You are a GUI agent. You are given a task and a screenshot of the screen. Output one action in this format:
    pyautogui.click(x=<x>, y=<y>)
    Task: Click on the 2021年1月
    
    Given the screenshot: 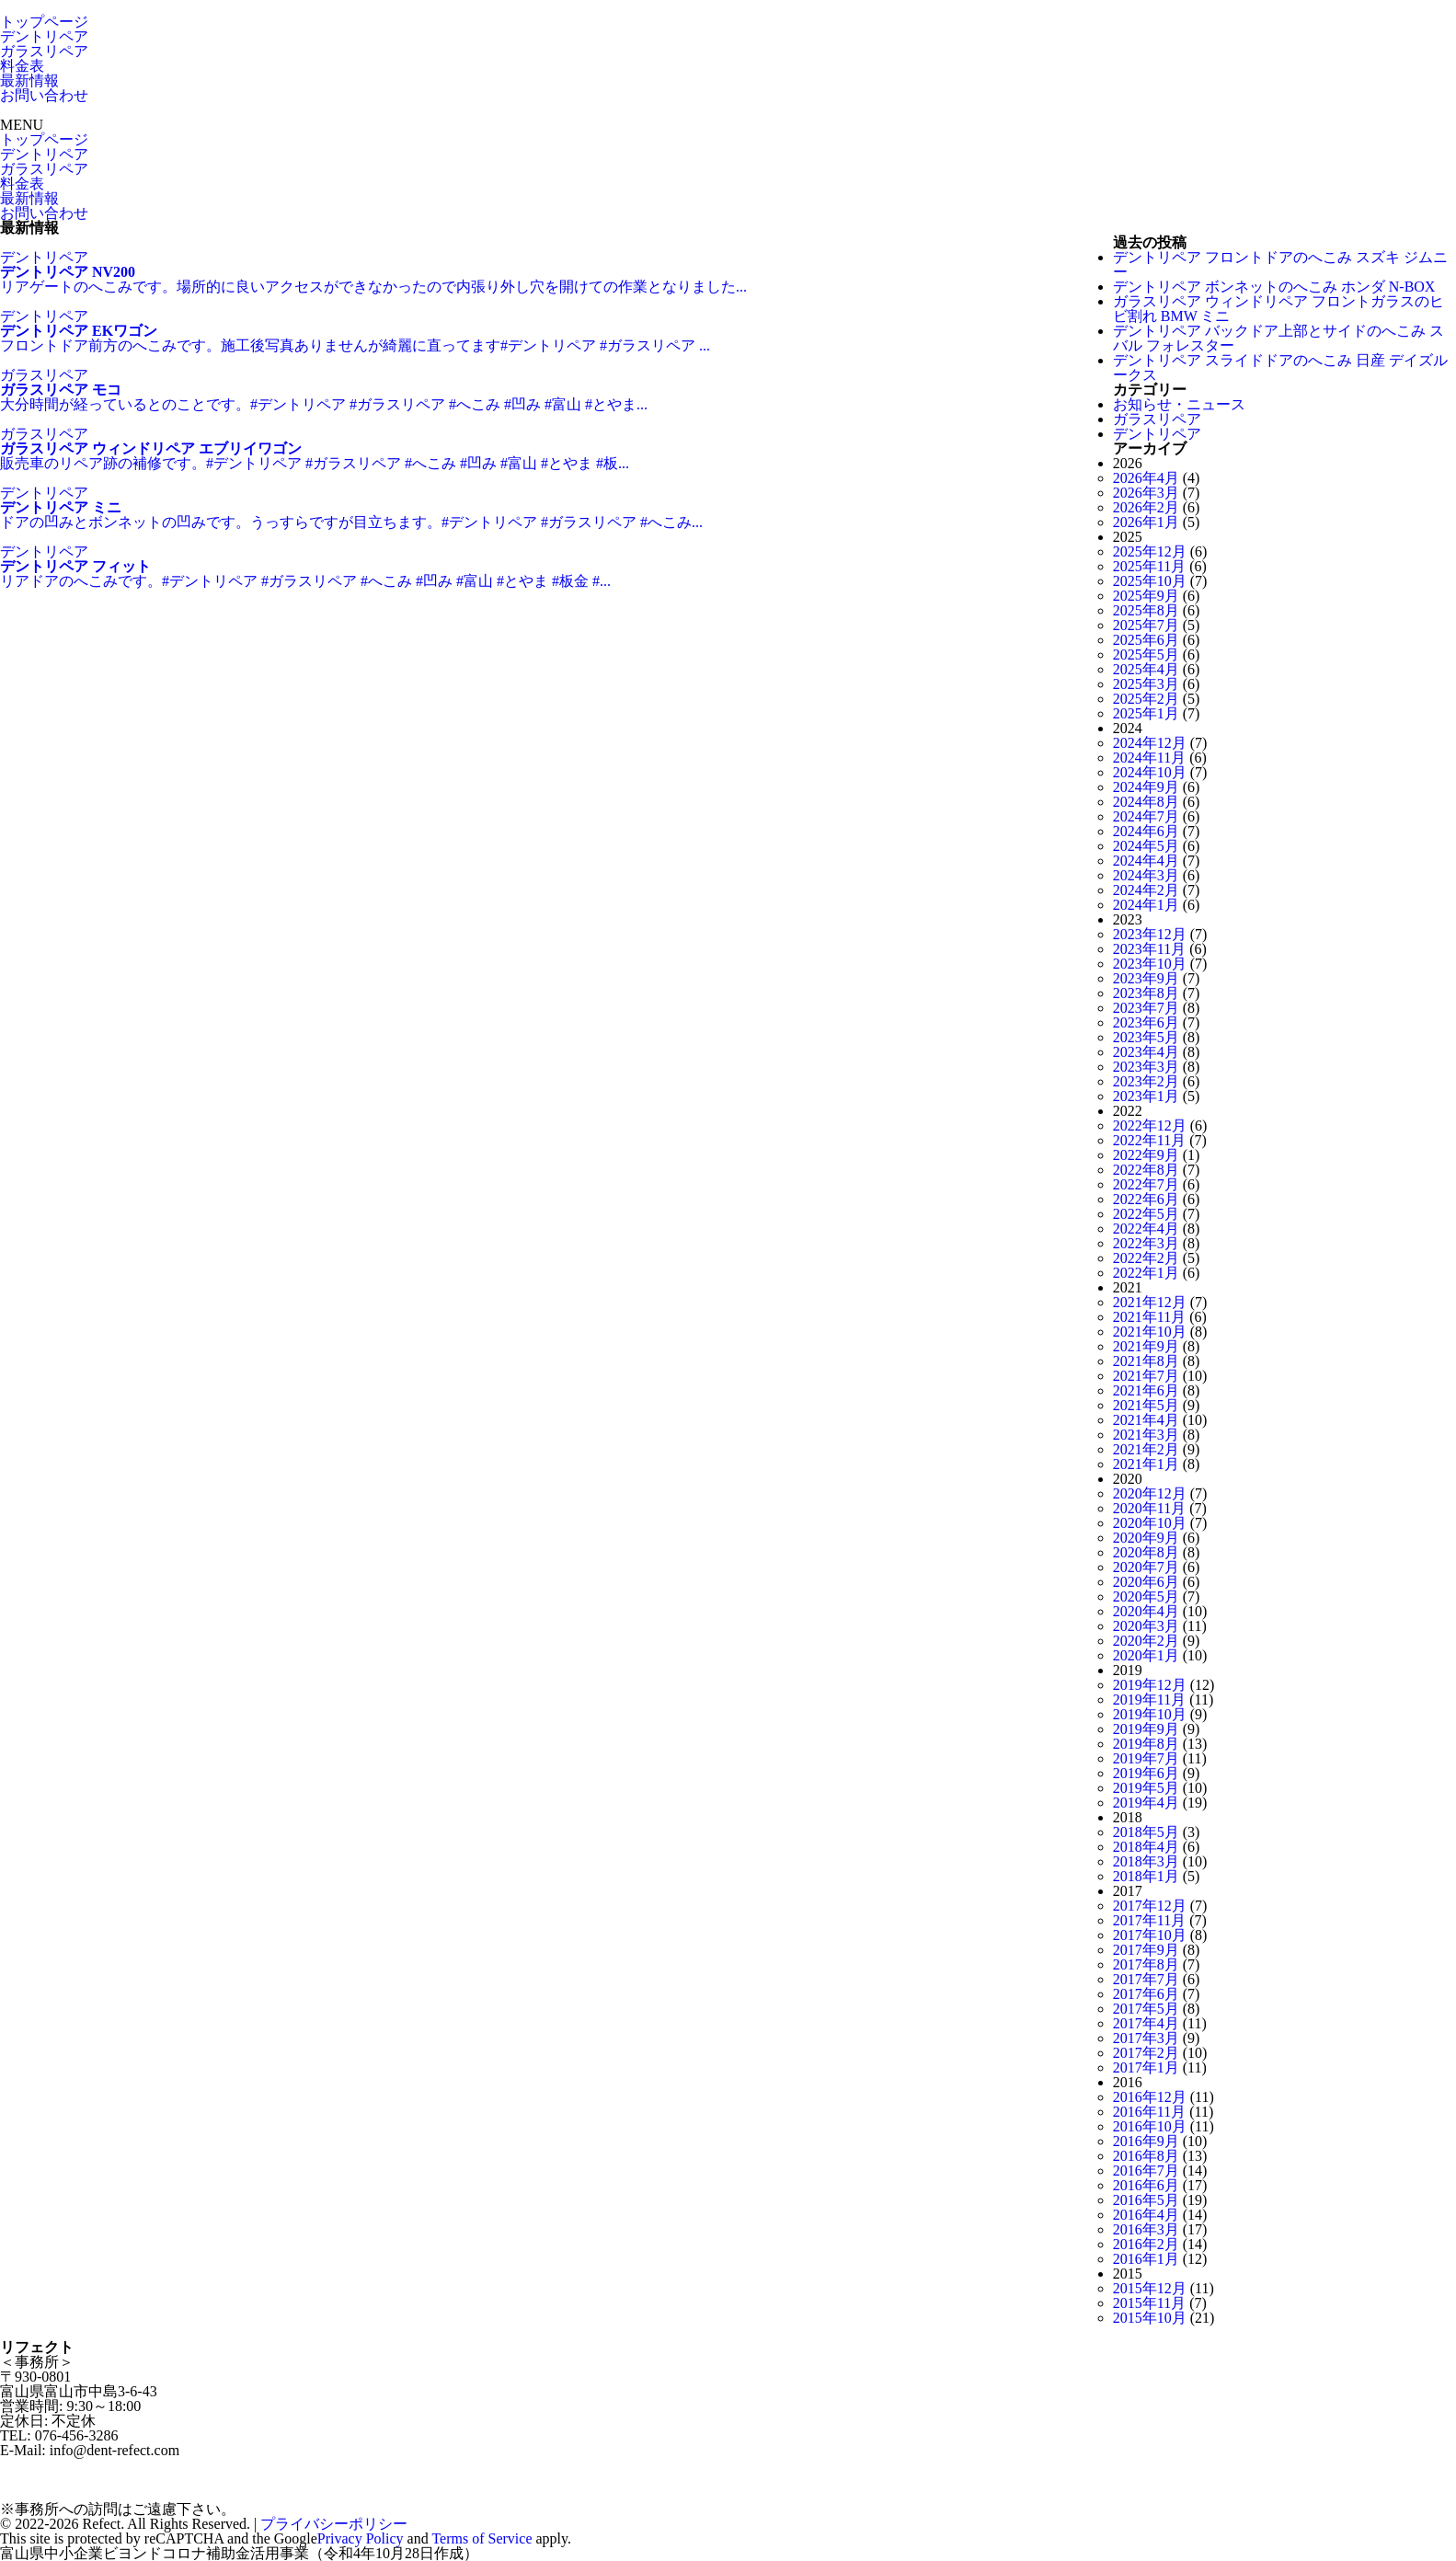 What is the action you would take?
    pyautogui.click(x=1146, y=1464)
    